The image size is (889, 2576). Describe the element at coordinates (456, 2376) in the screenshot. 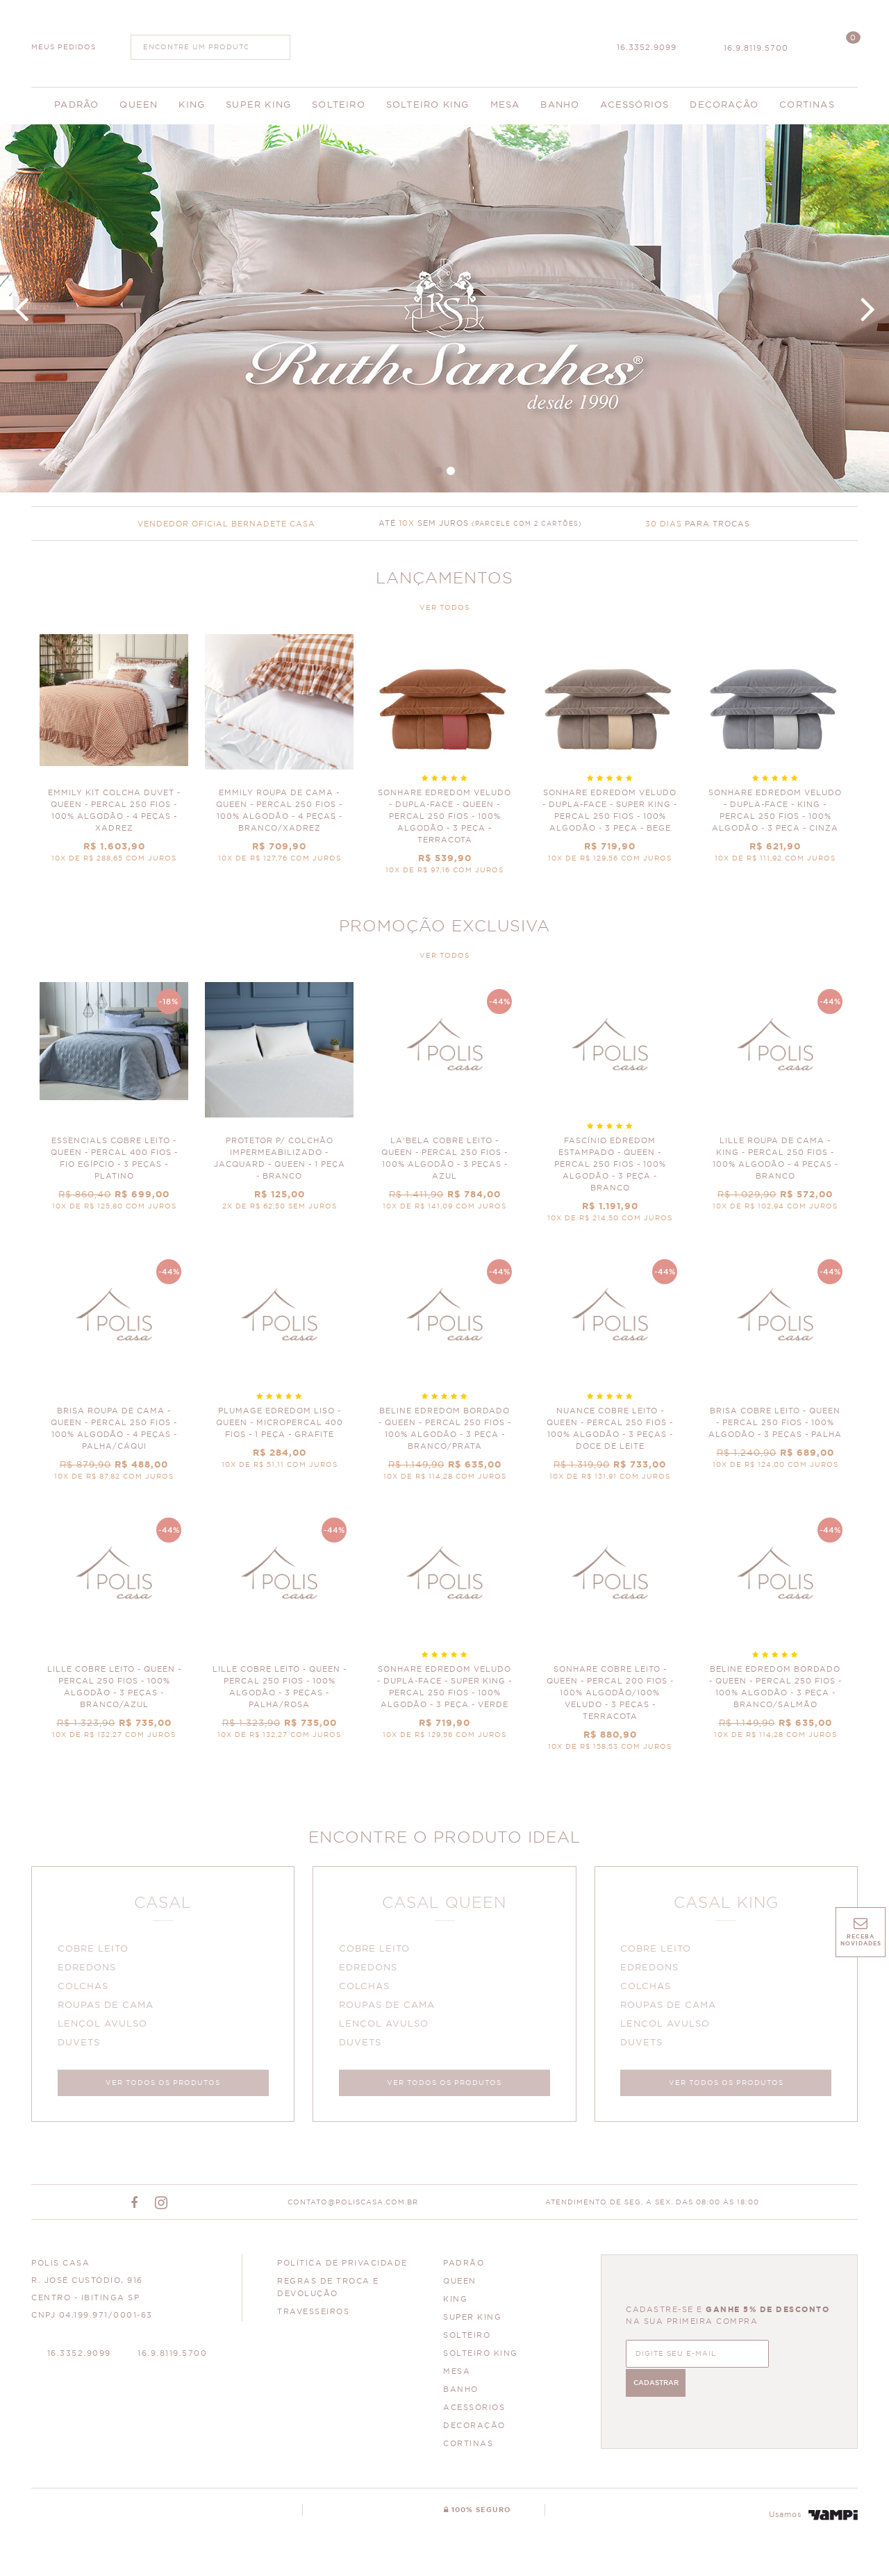

I see `MESA` at that location.